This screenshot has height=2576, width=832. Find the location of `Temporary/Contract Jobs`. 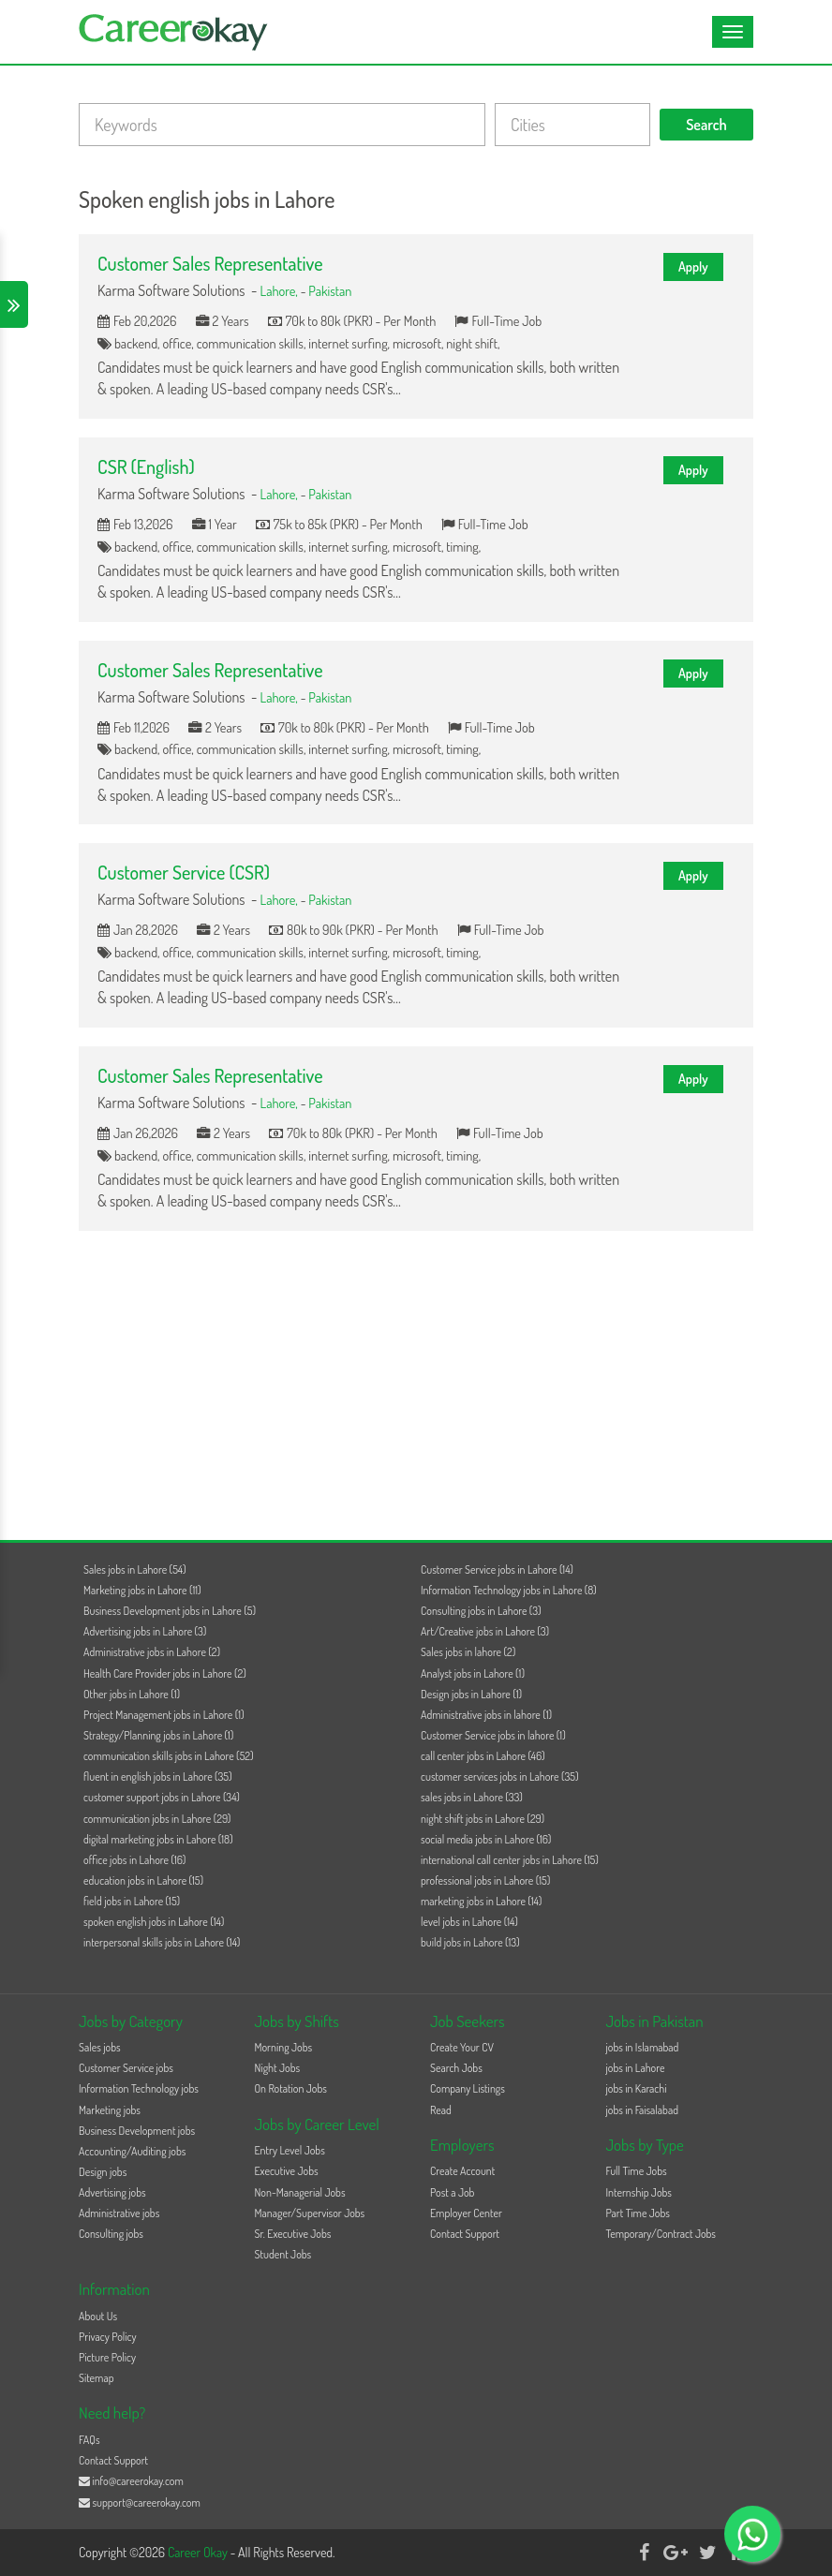

Temporary/Contract Jobs is located at coordinates (661, 2234).